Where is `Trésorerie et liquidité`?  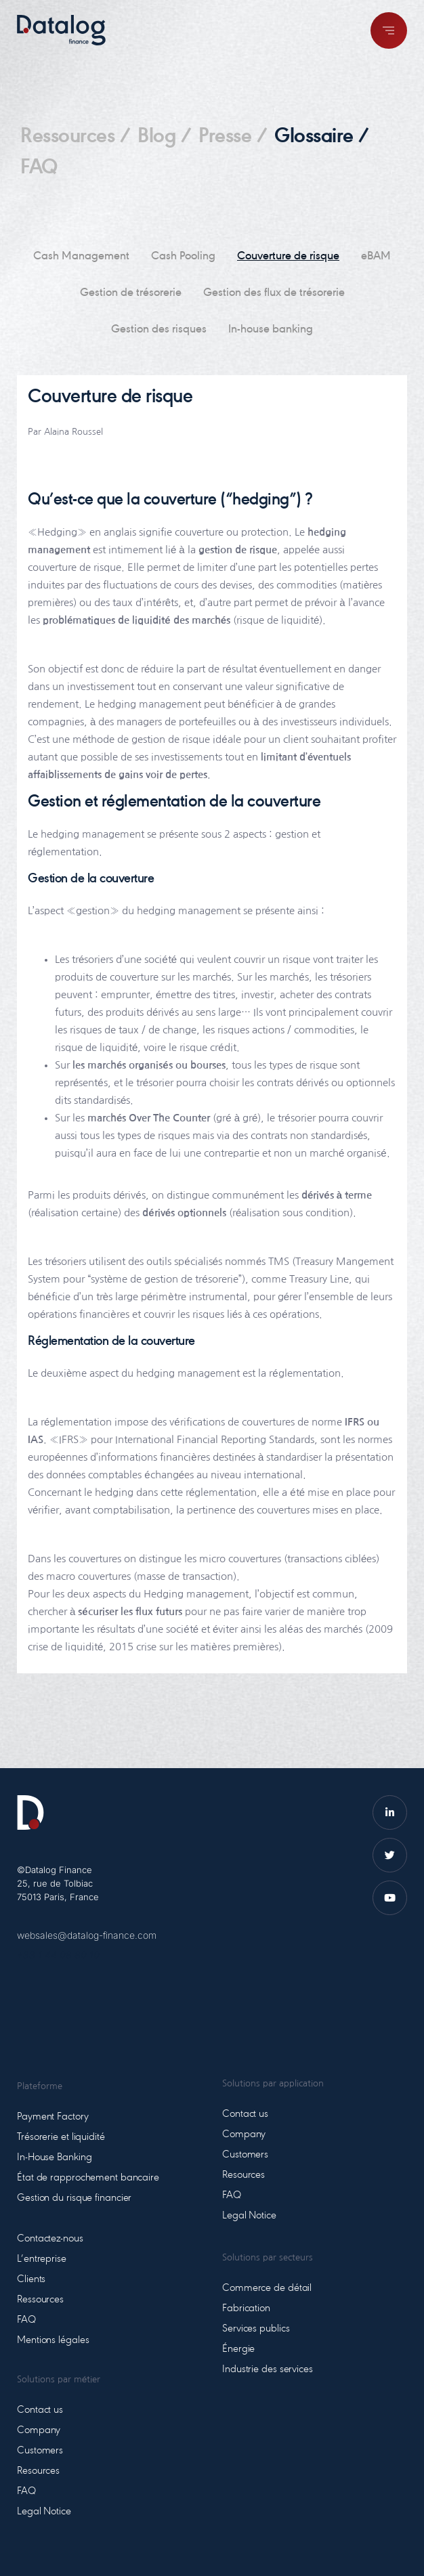
Trésorerie et liquidité is located at coordinates (61, 2137).